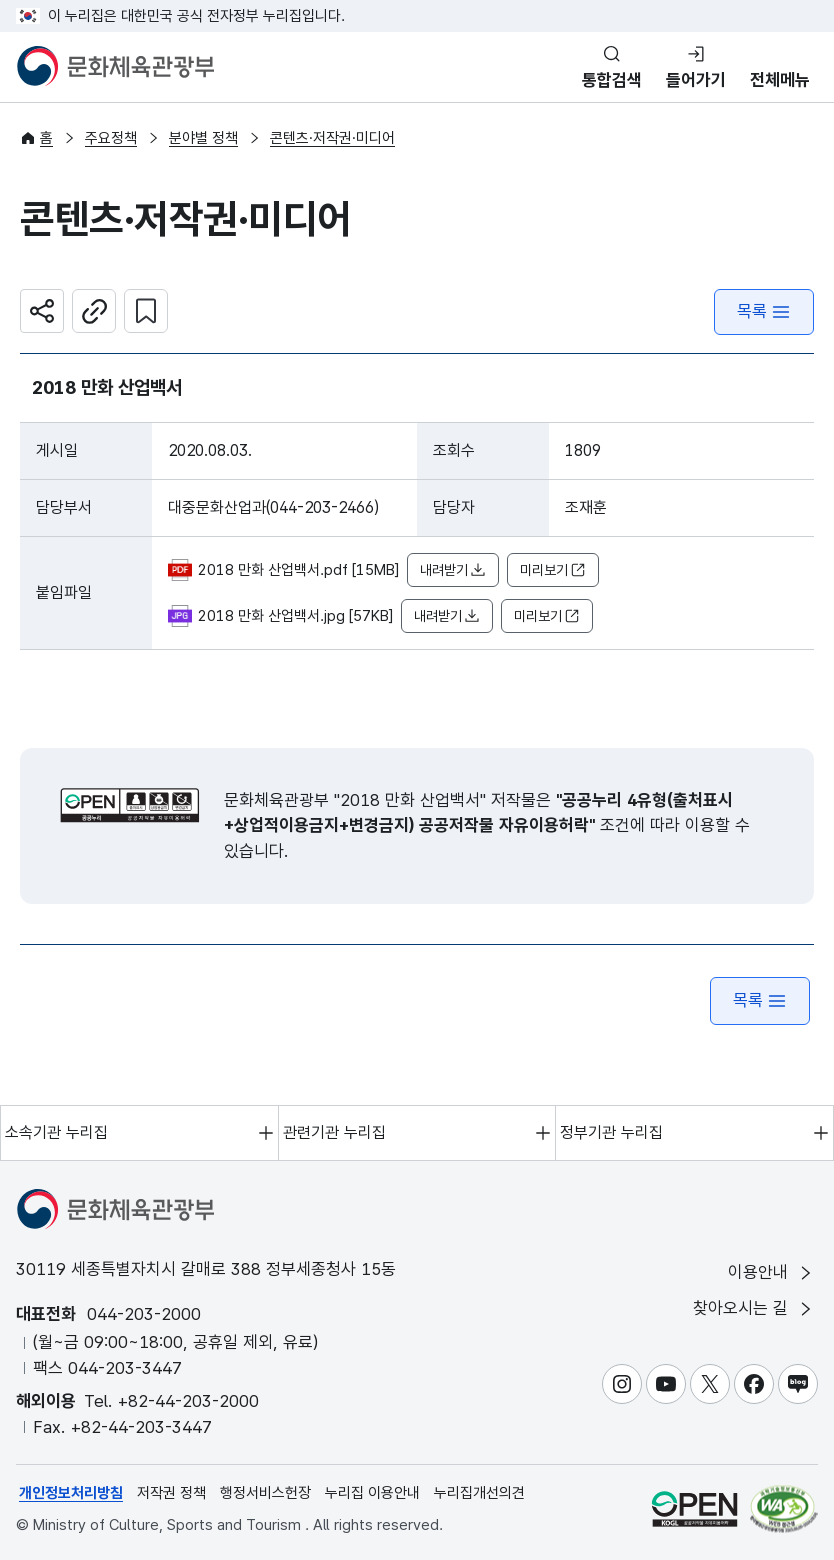  I want to click on 분야별 정책, so click(203, 138).